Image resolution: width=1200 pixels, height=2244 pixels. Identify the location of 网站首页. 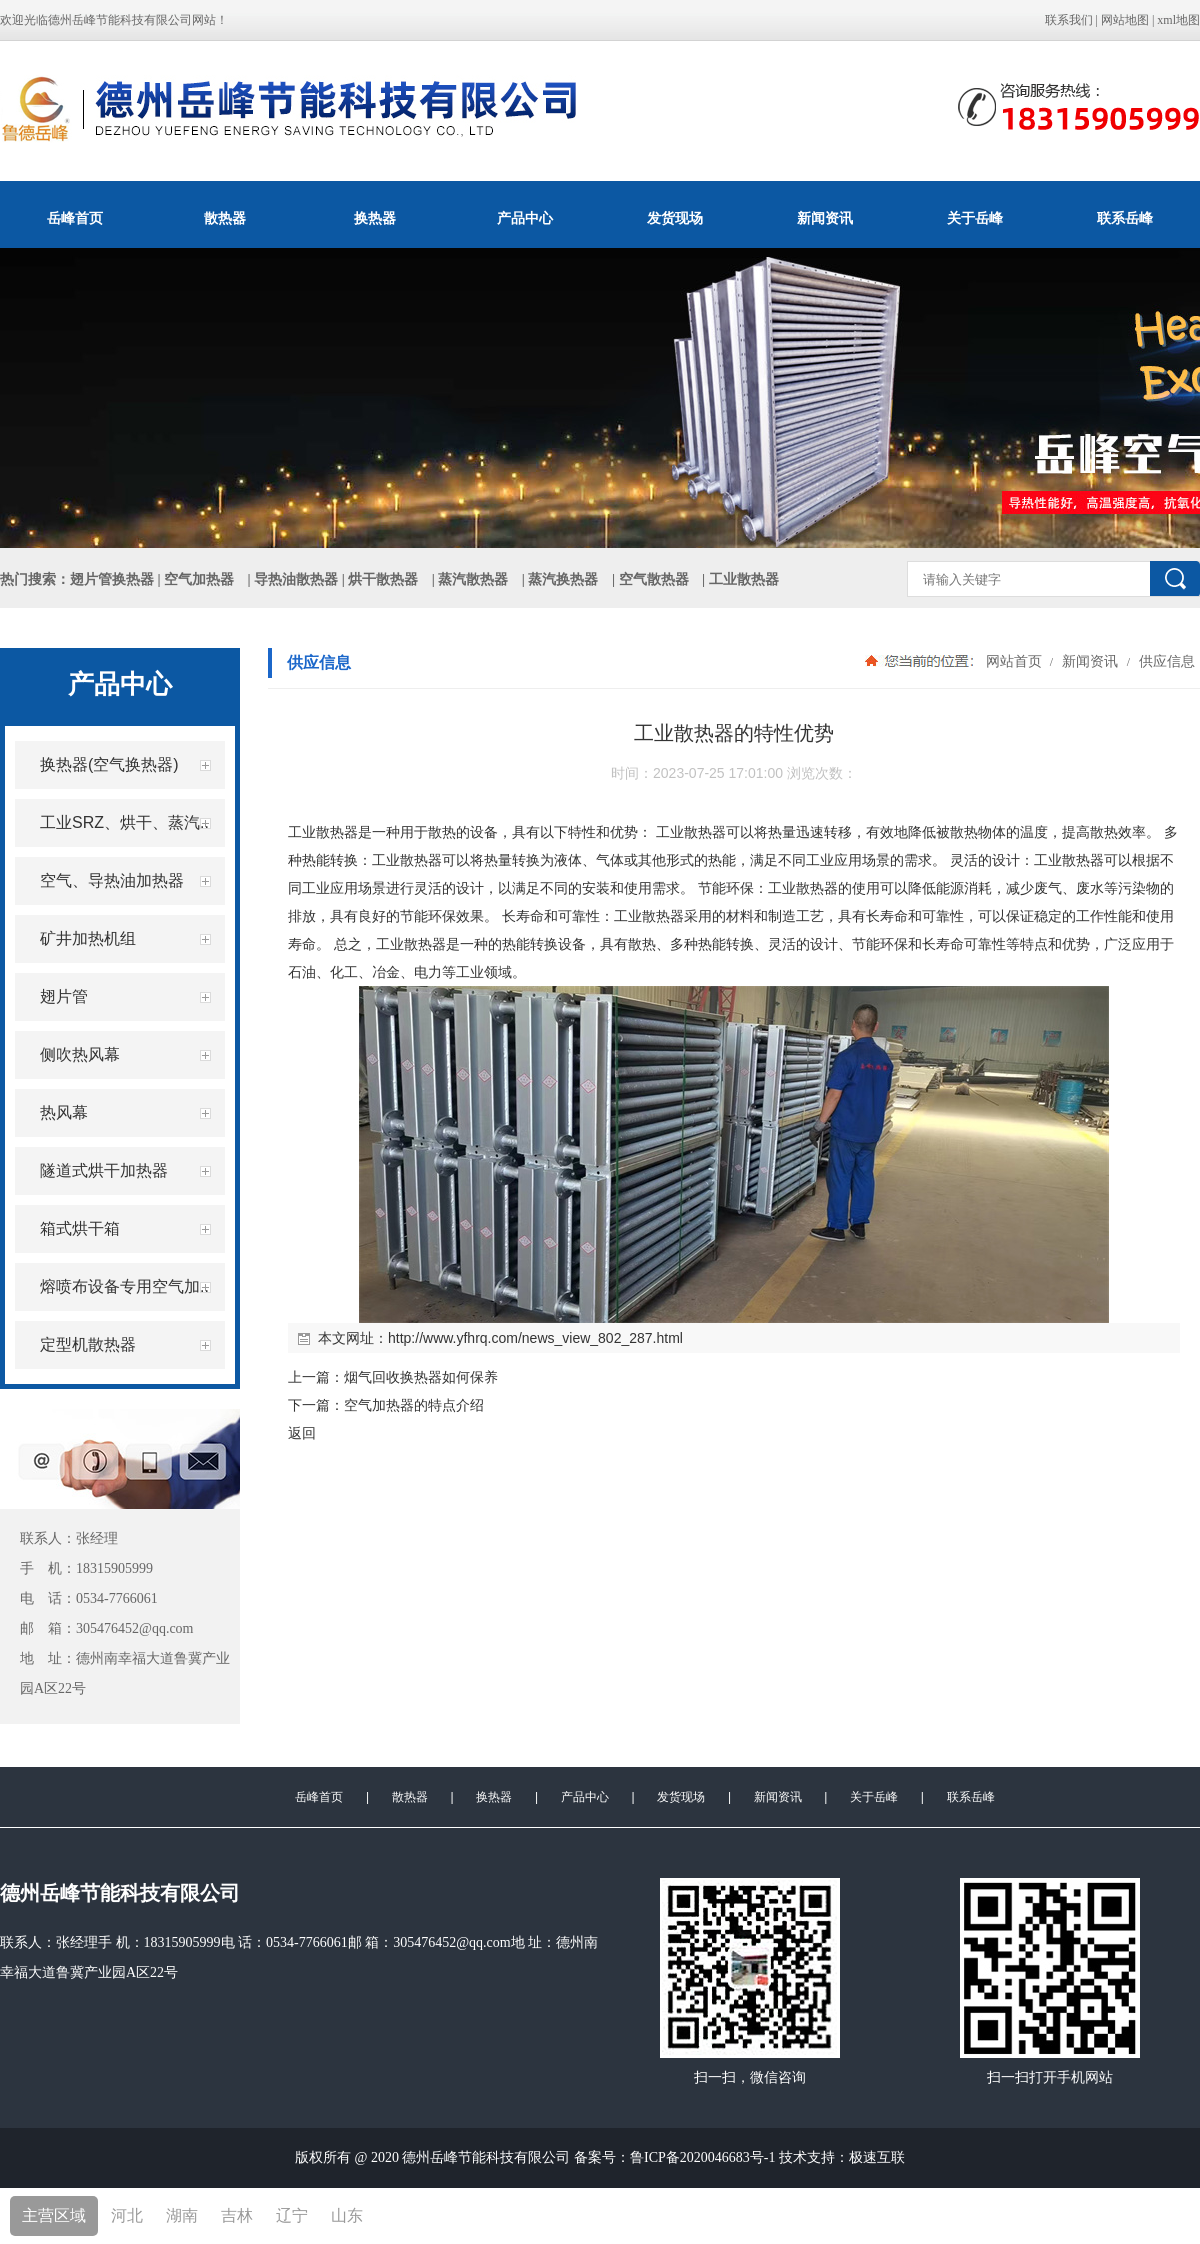
(1014, 661).